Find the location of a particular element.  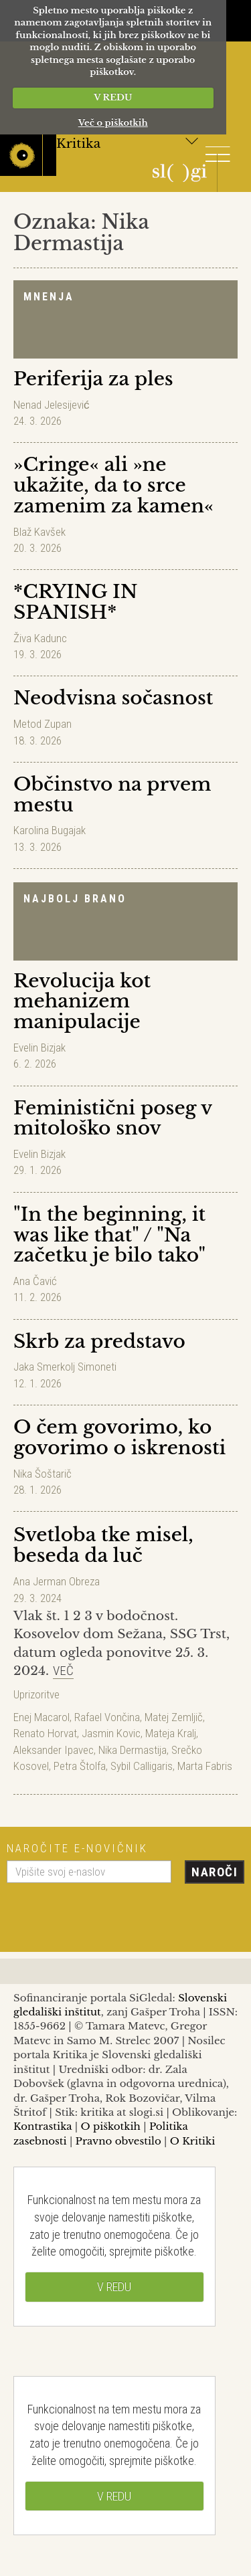

Ana Čavić is located at coordinates (35, 1281).